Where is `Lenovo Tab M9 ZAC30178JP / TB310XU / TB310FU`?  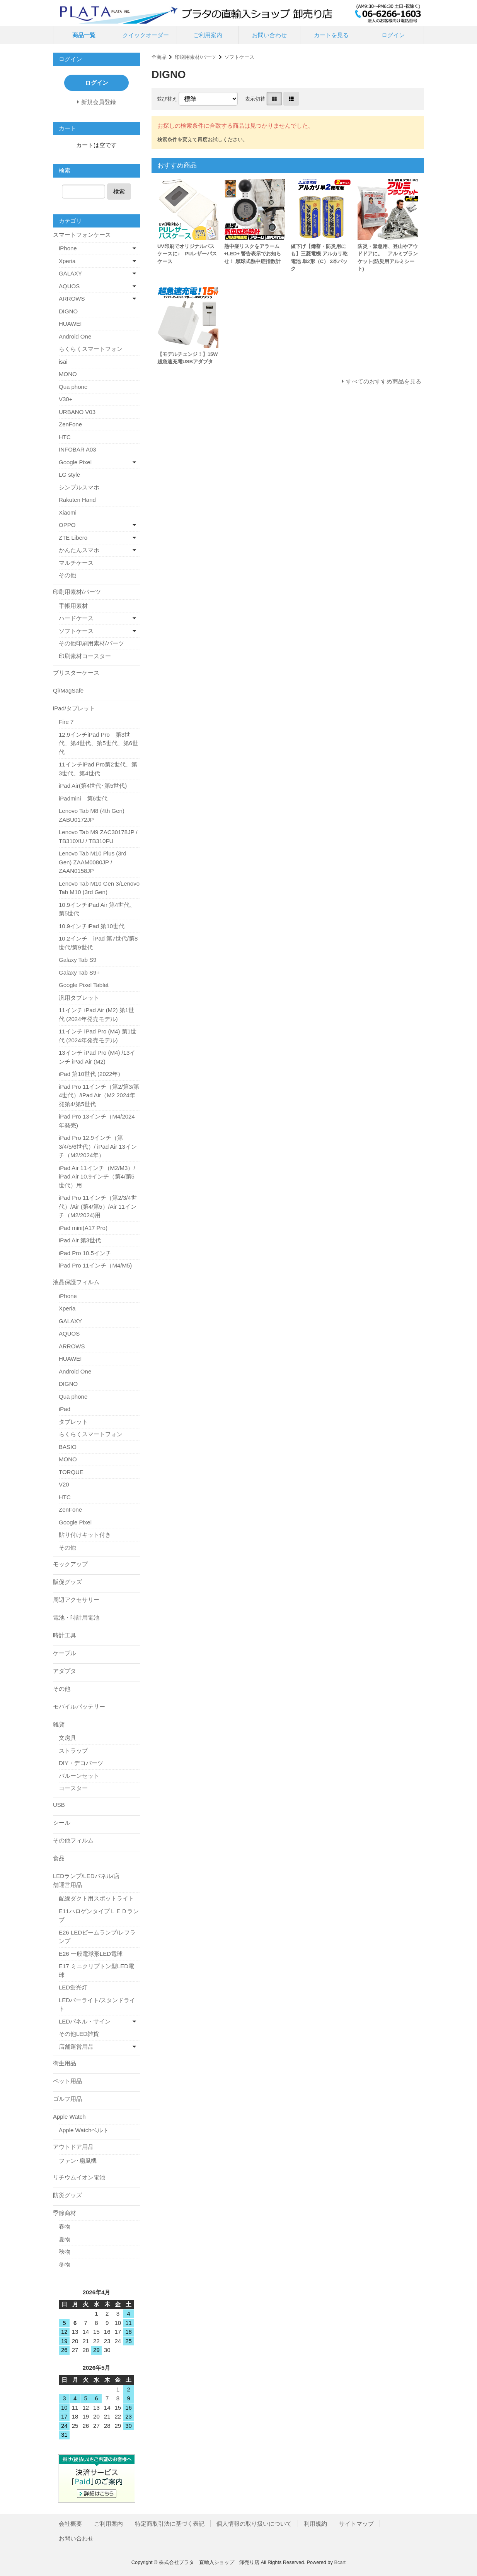
Lenovo Tab M9 ZAC30178JP / TB310XU / TB310FU is located at coordinates (98, 836).